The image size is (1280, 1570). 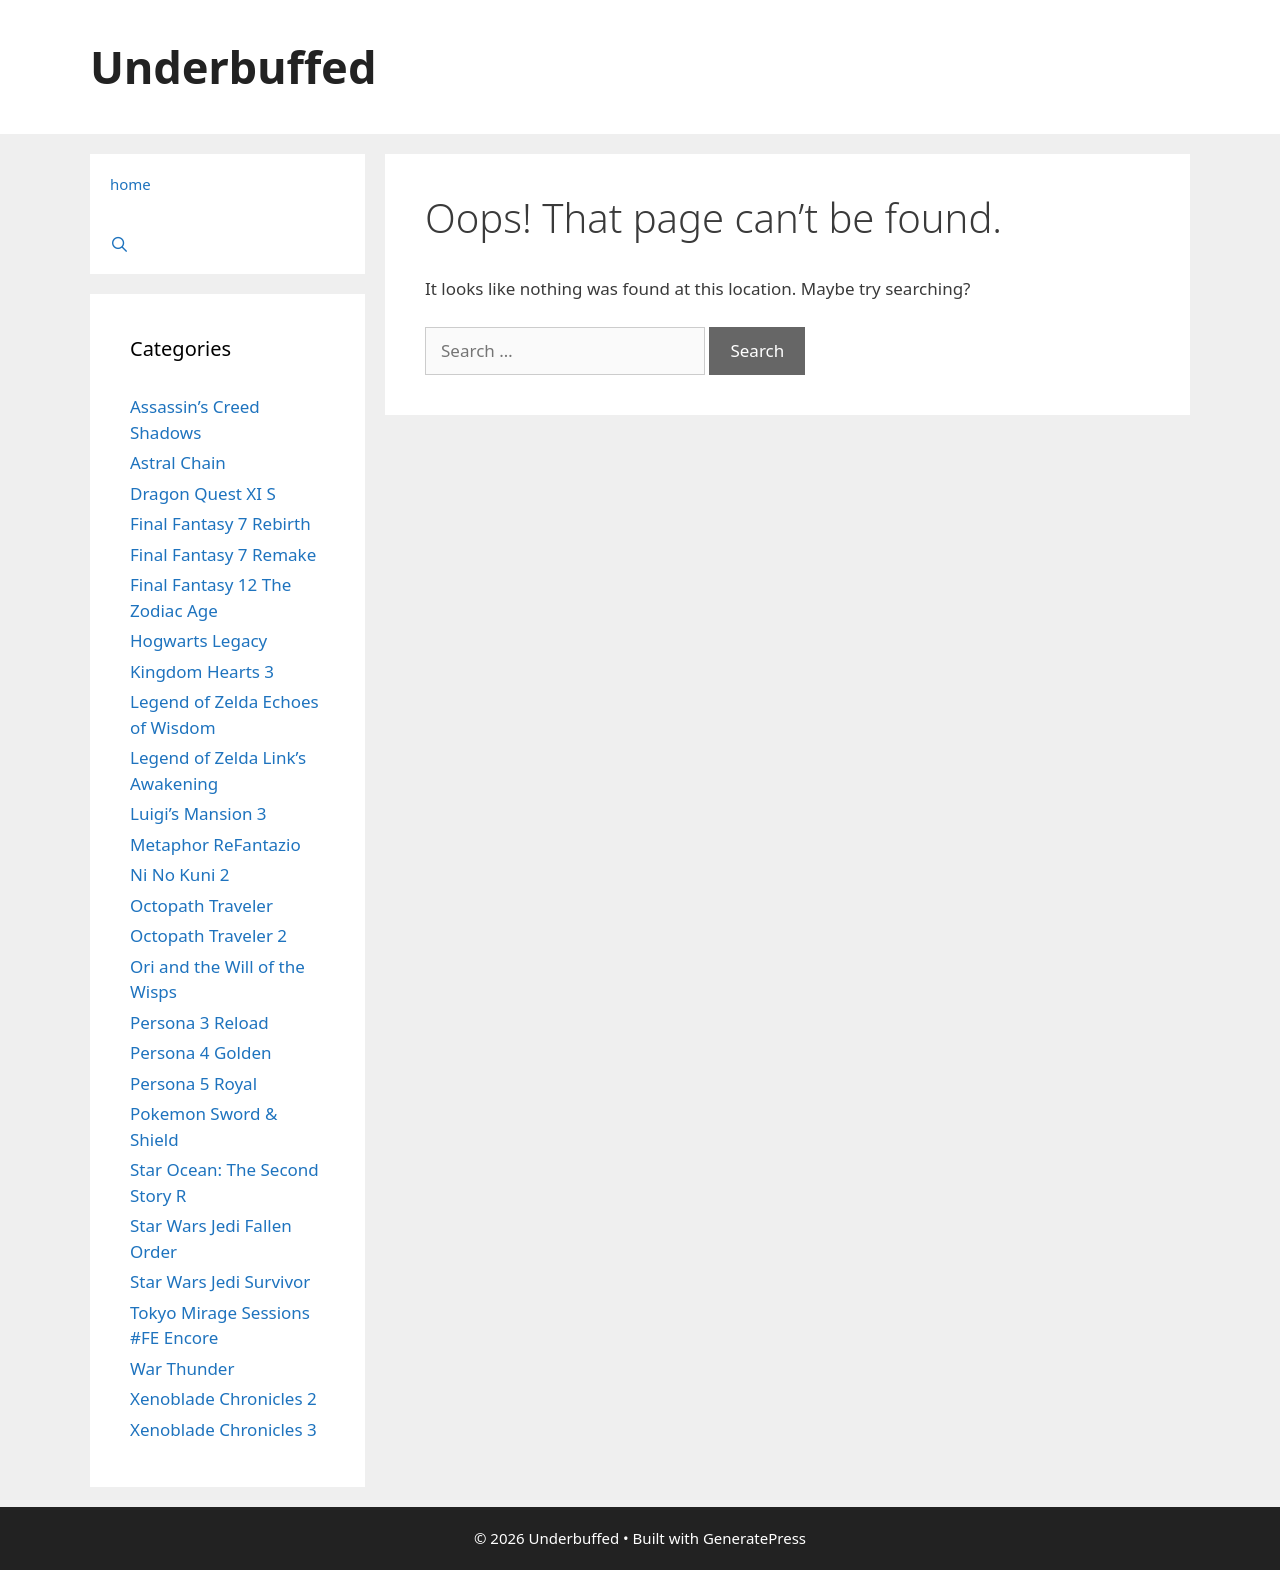 What do you see at coordinates (208, 935) in the screenshot?
I see `Octopath Traveler 2` at bounding box center [208, 935].